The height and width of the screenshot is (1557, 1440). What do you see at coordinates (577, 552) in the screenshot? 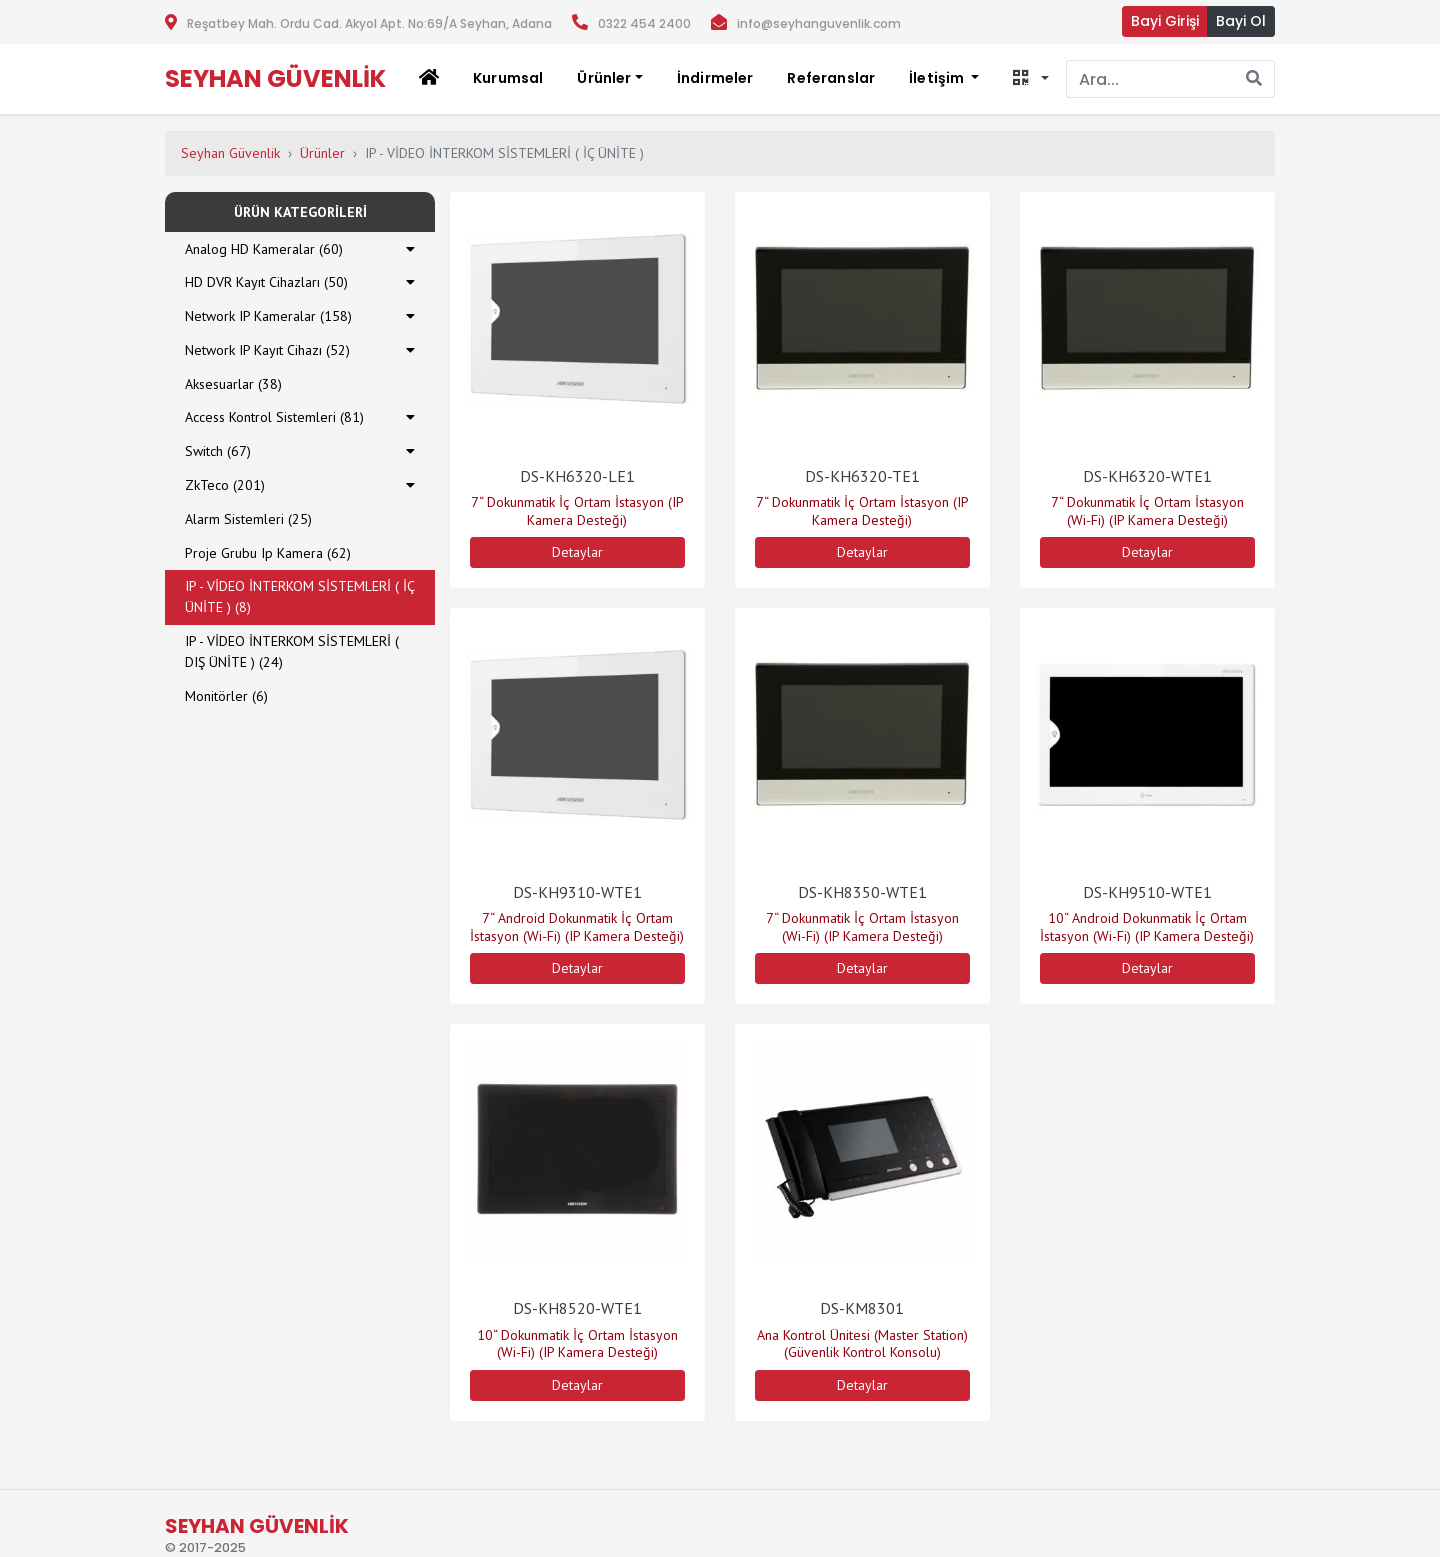
I see `Detaylar` at bounding box center [577, 552].